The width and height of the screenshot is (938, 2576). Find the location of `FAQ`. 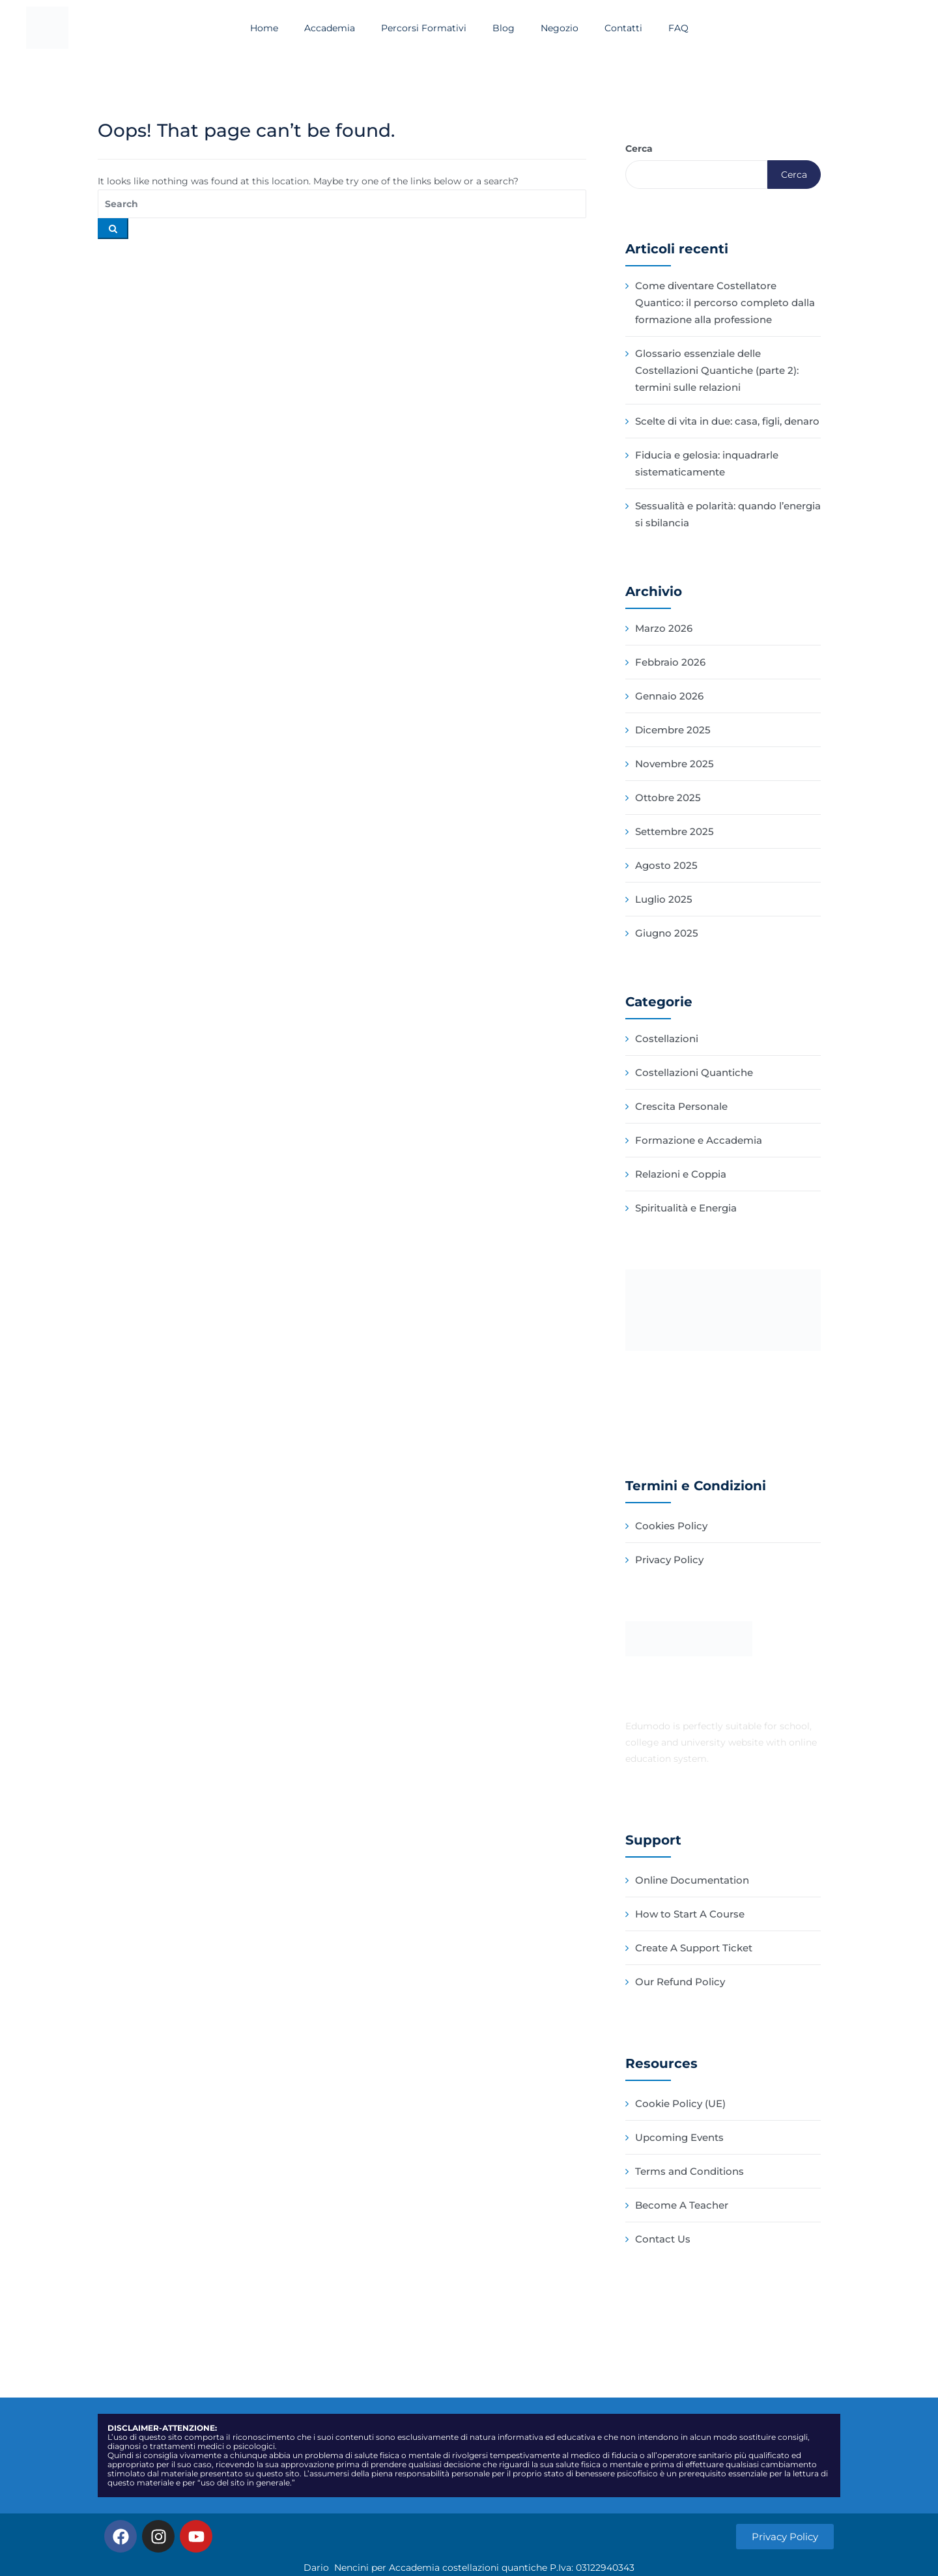

FAQ is located at coordinates (678, 28).